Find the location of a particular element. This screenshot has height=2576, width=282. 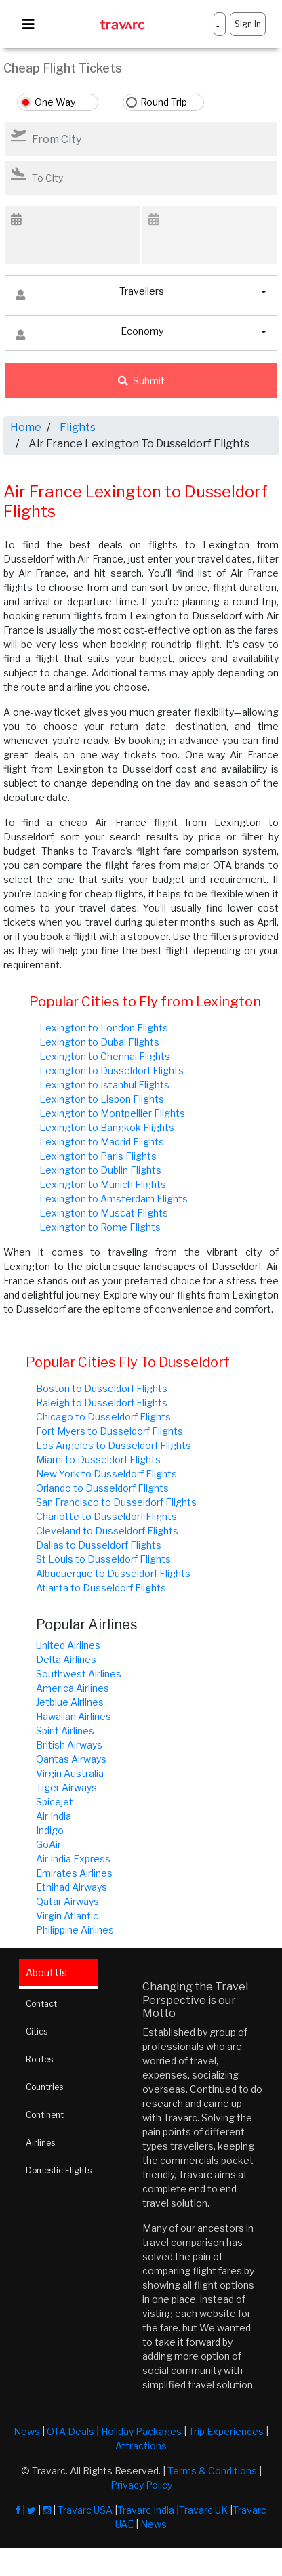

Holiday Packages is located at coordinates (141, 2431).